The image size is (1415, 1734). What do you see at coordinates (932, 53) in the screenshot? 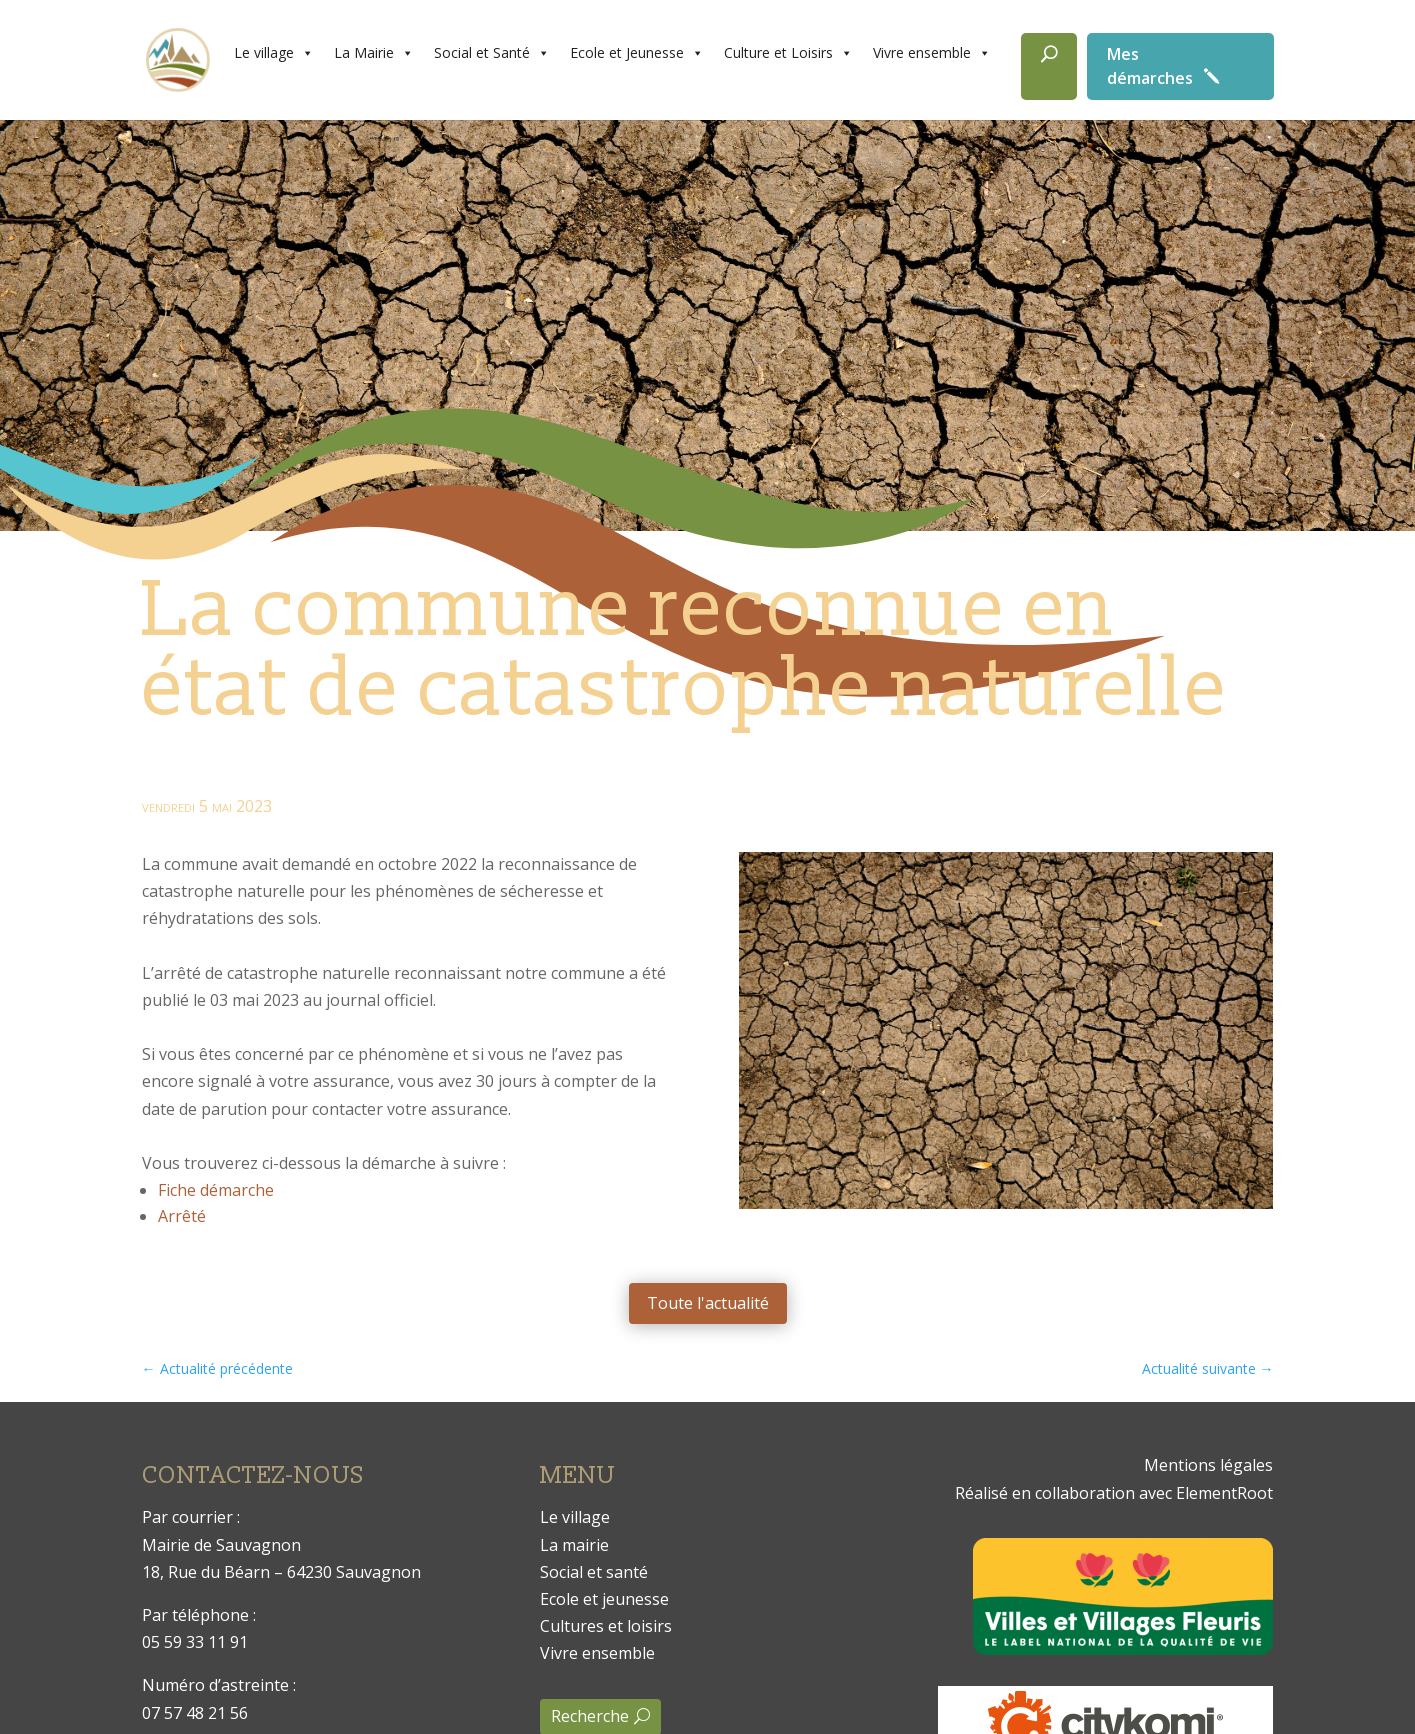
I see `Vivre ensemble` at bounding box center [932, 53].